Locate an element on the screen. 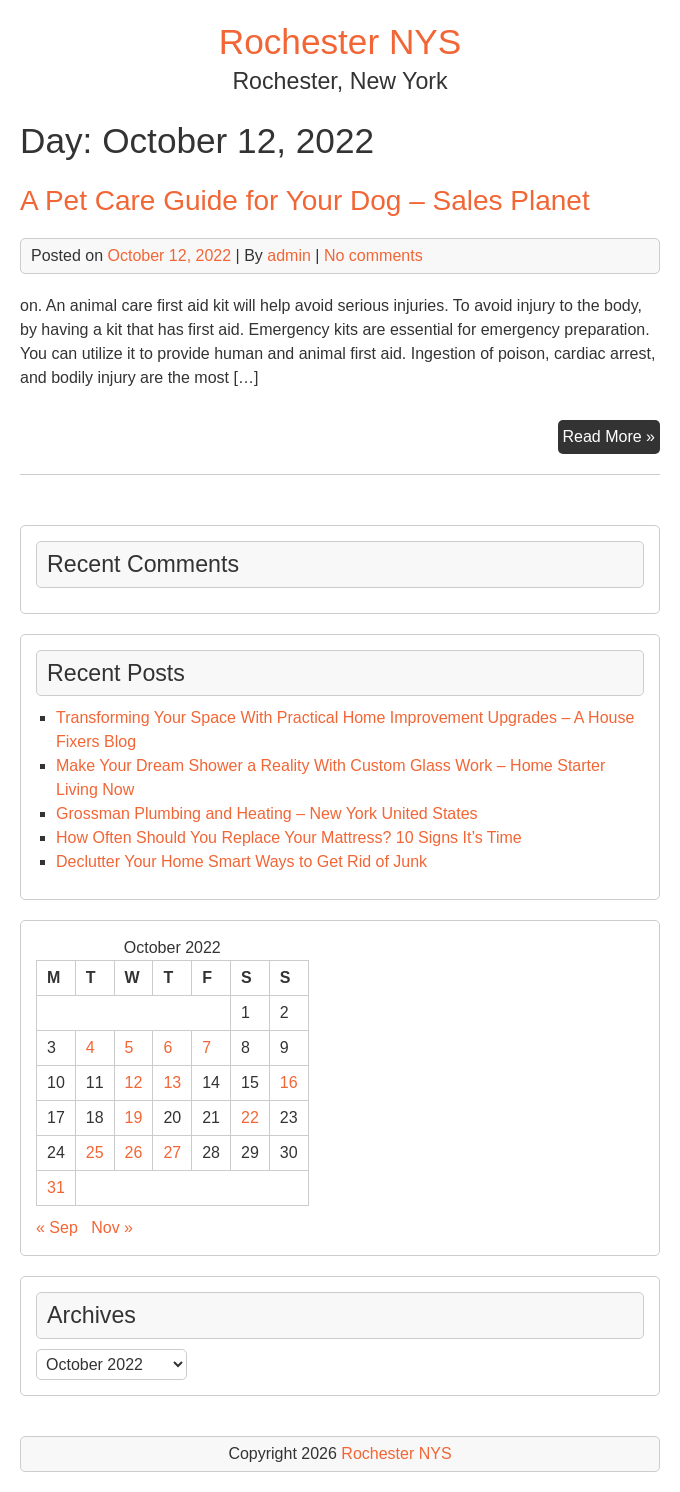 Image resolution: width=680 pixels, height=1492 pixels. Grossman Plumbing and Heating – New York United States is located at coordinates (267, 813).